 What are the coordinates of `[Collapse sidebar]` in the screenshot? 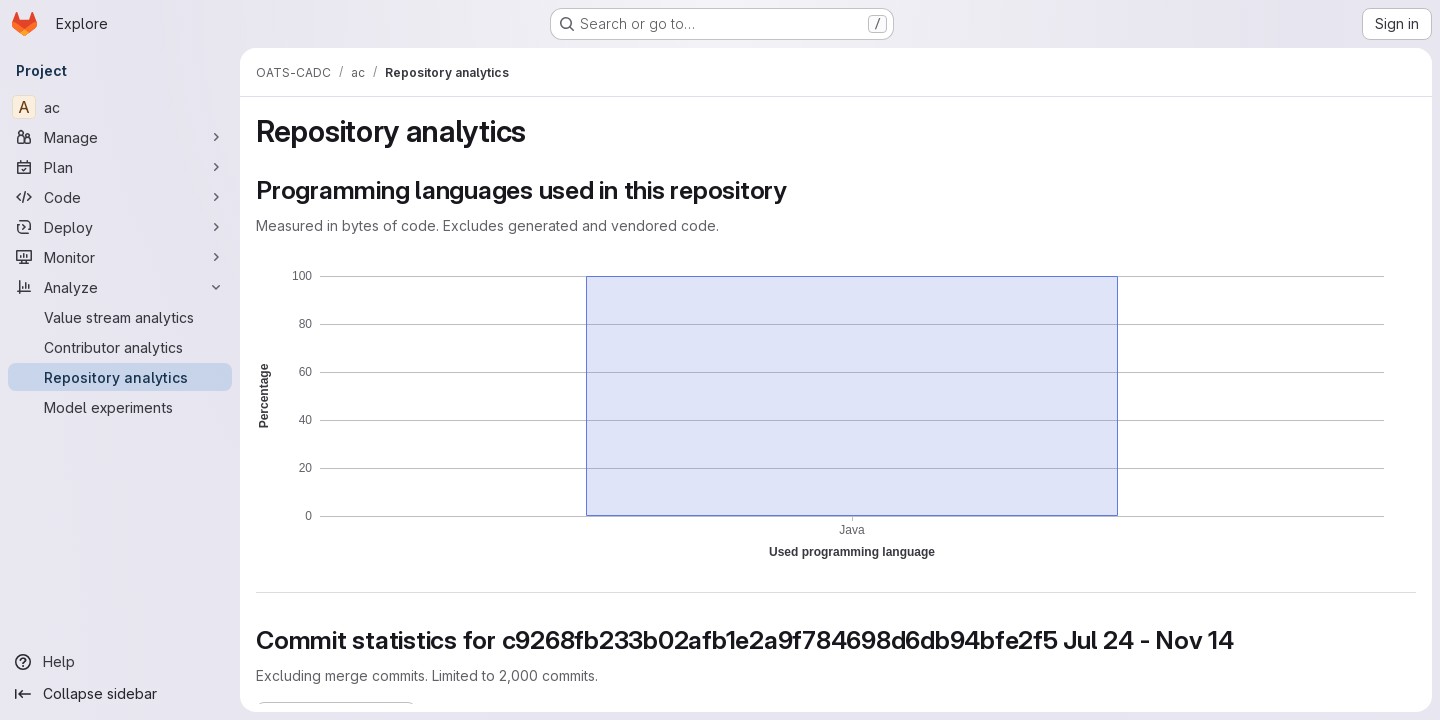 It's located at (120, 694).